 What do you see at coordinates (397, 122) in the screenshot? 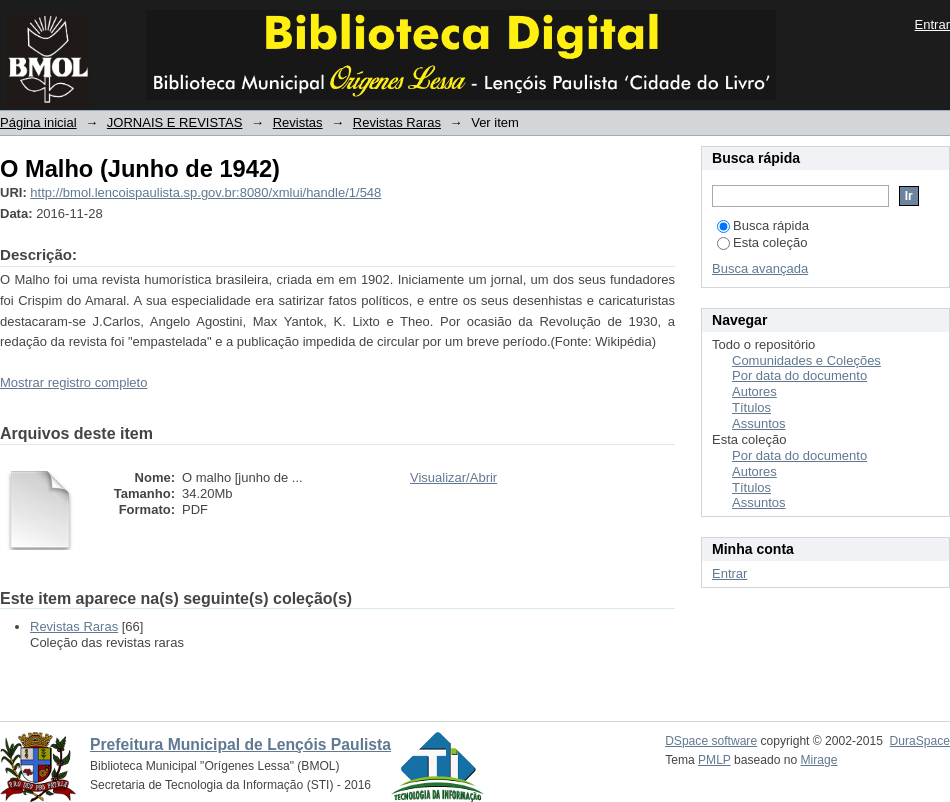
I see `Revistas Raras` at bounding box center [397, 122].